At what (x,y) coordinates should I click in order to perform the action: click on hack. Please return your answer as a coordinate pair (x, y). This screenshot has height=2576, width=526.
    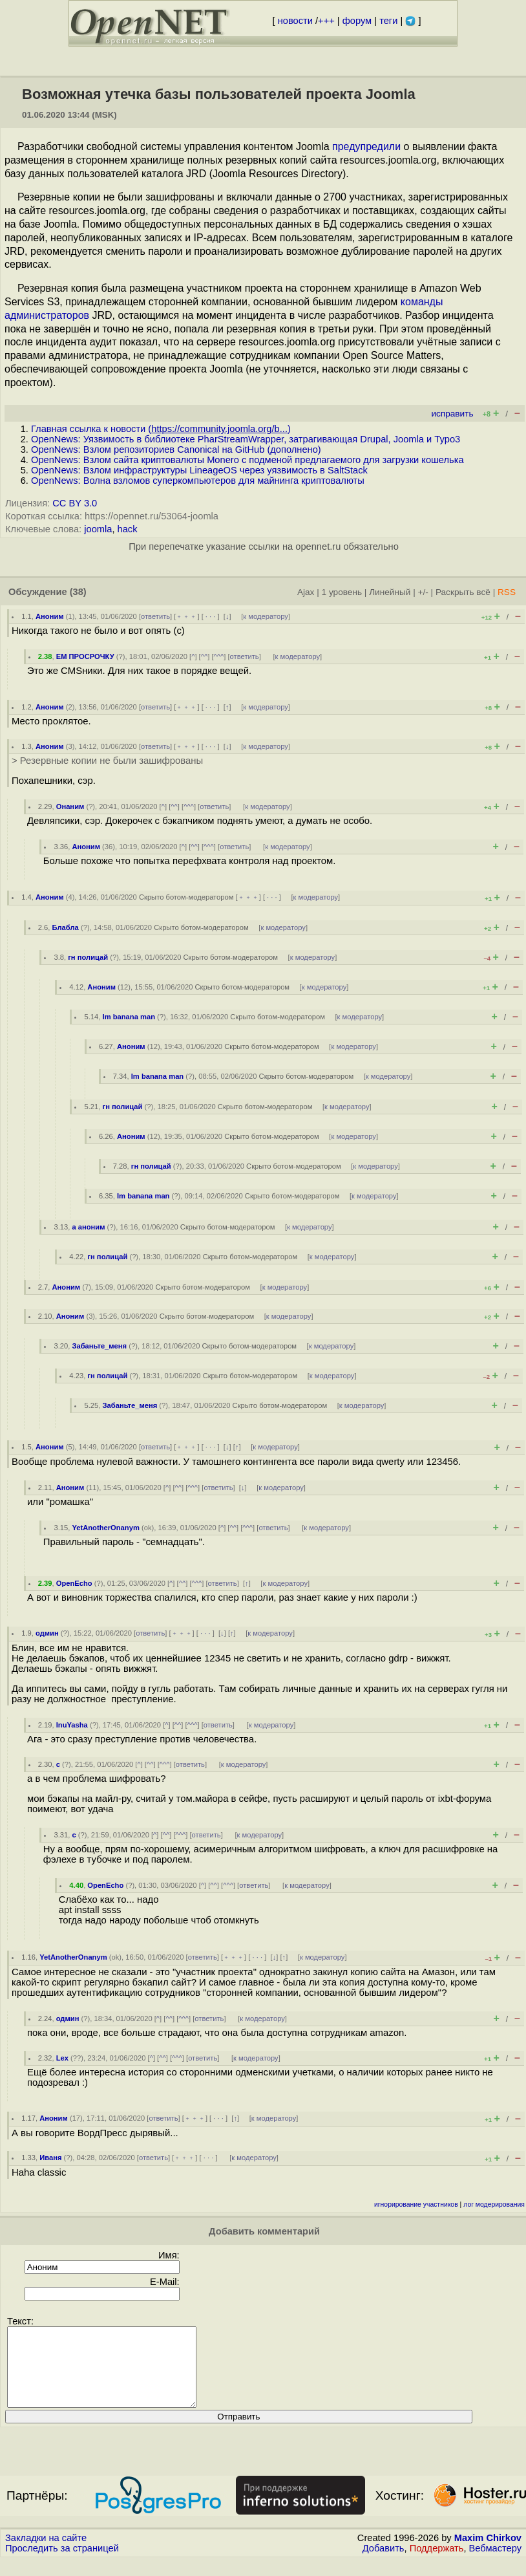
    Looking at the image, I should click on (128, 529).